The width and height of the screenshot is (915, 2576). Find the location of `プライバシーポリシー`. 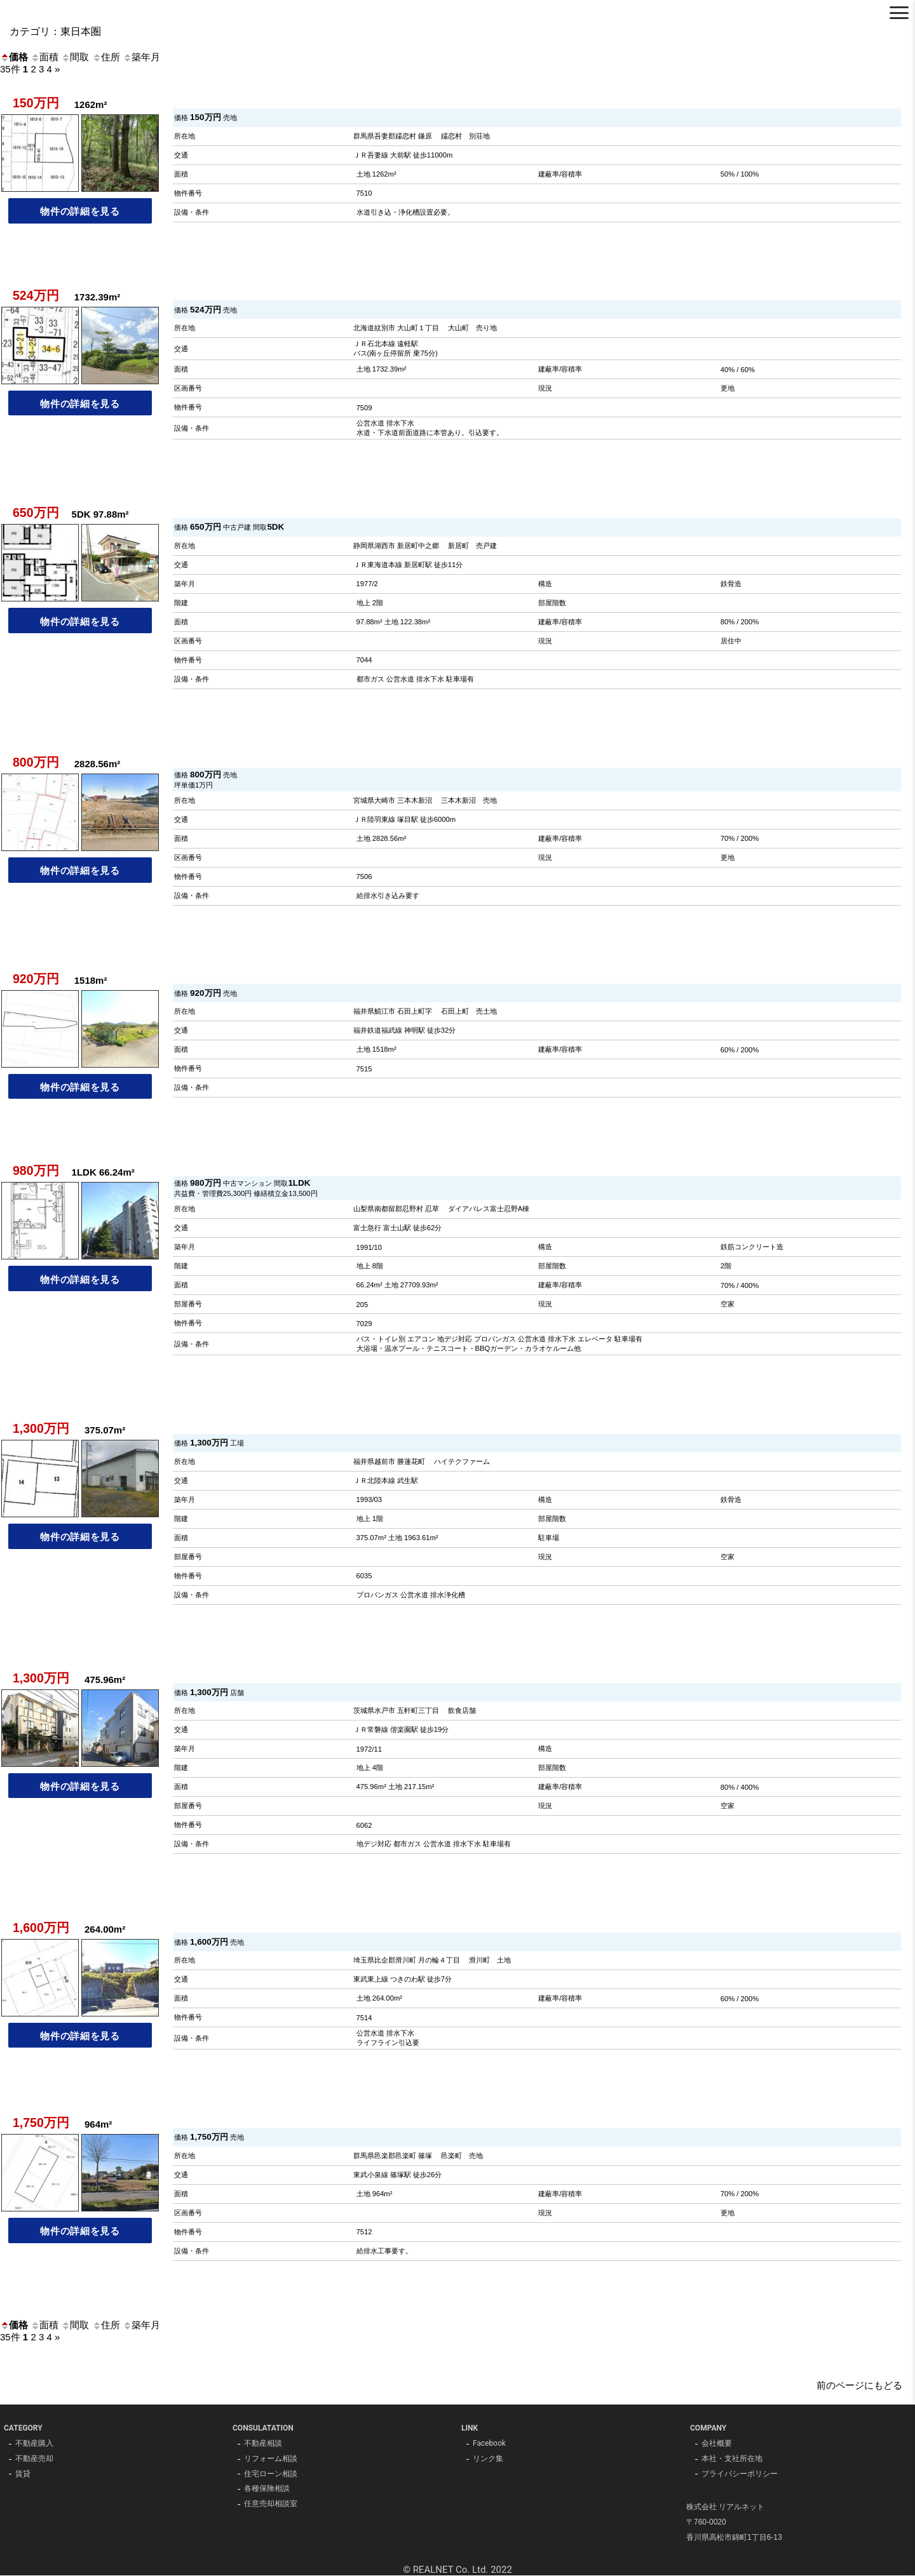

プライバシーポリシー is located at coordinates (740, 2474).